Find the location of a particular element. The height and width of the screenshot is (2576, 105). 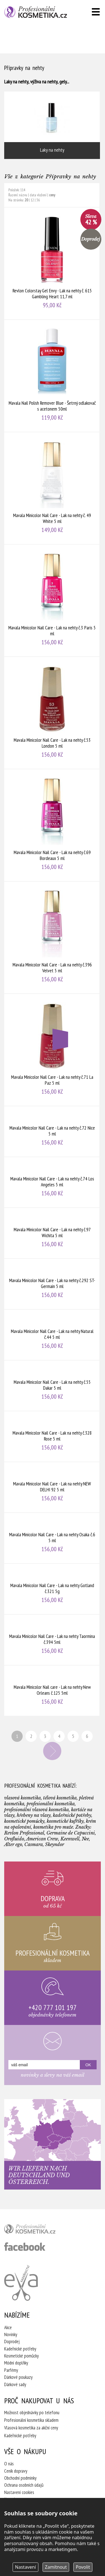

12 is located at coordinates (32, 199).